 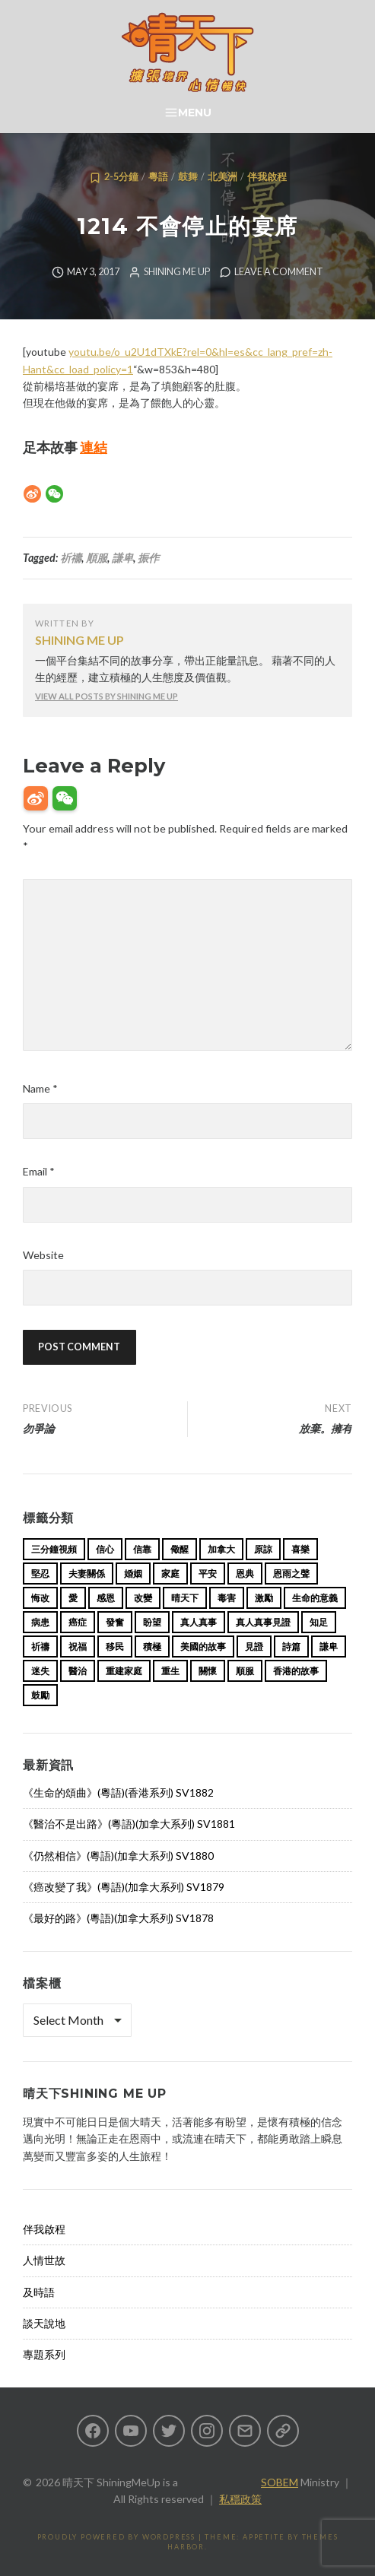 What do you see at coordinates (96, 557) in the screenshot?
I see `順服` at bounding box center [96, 557].